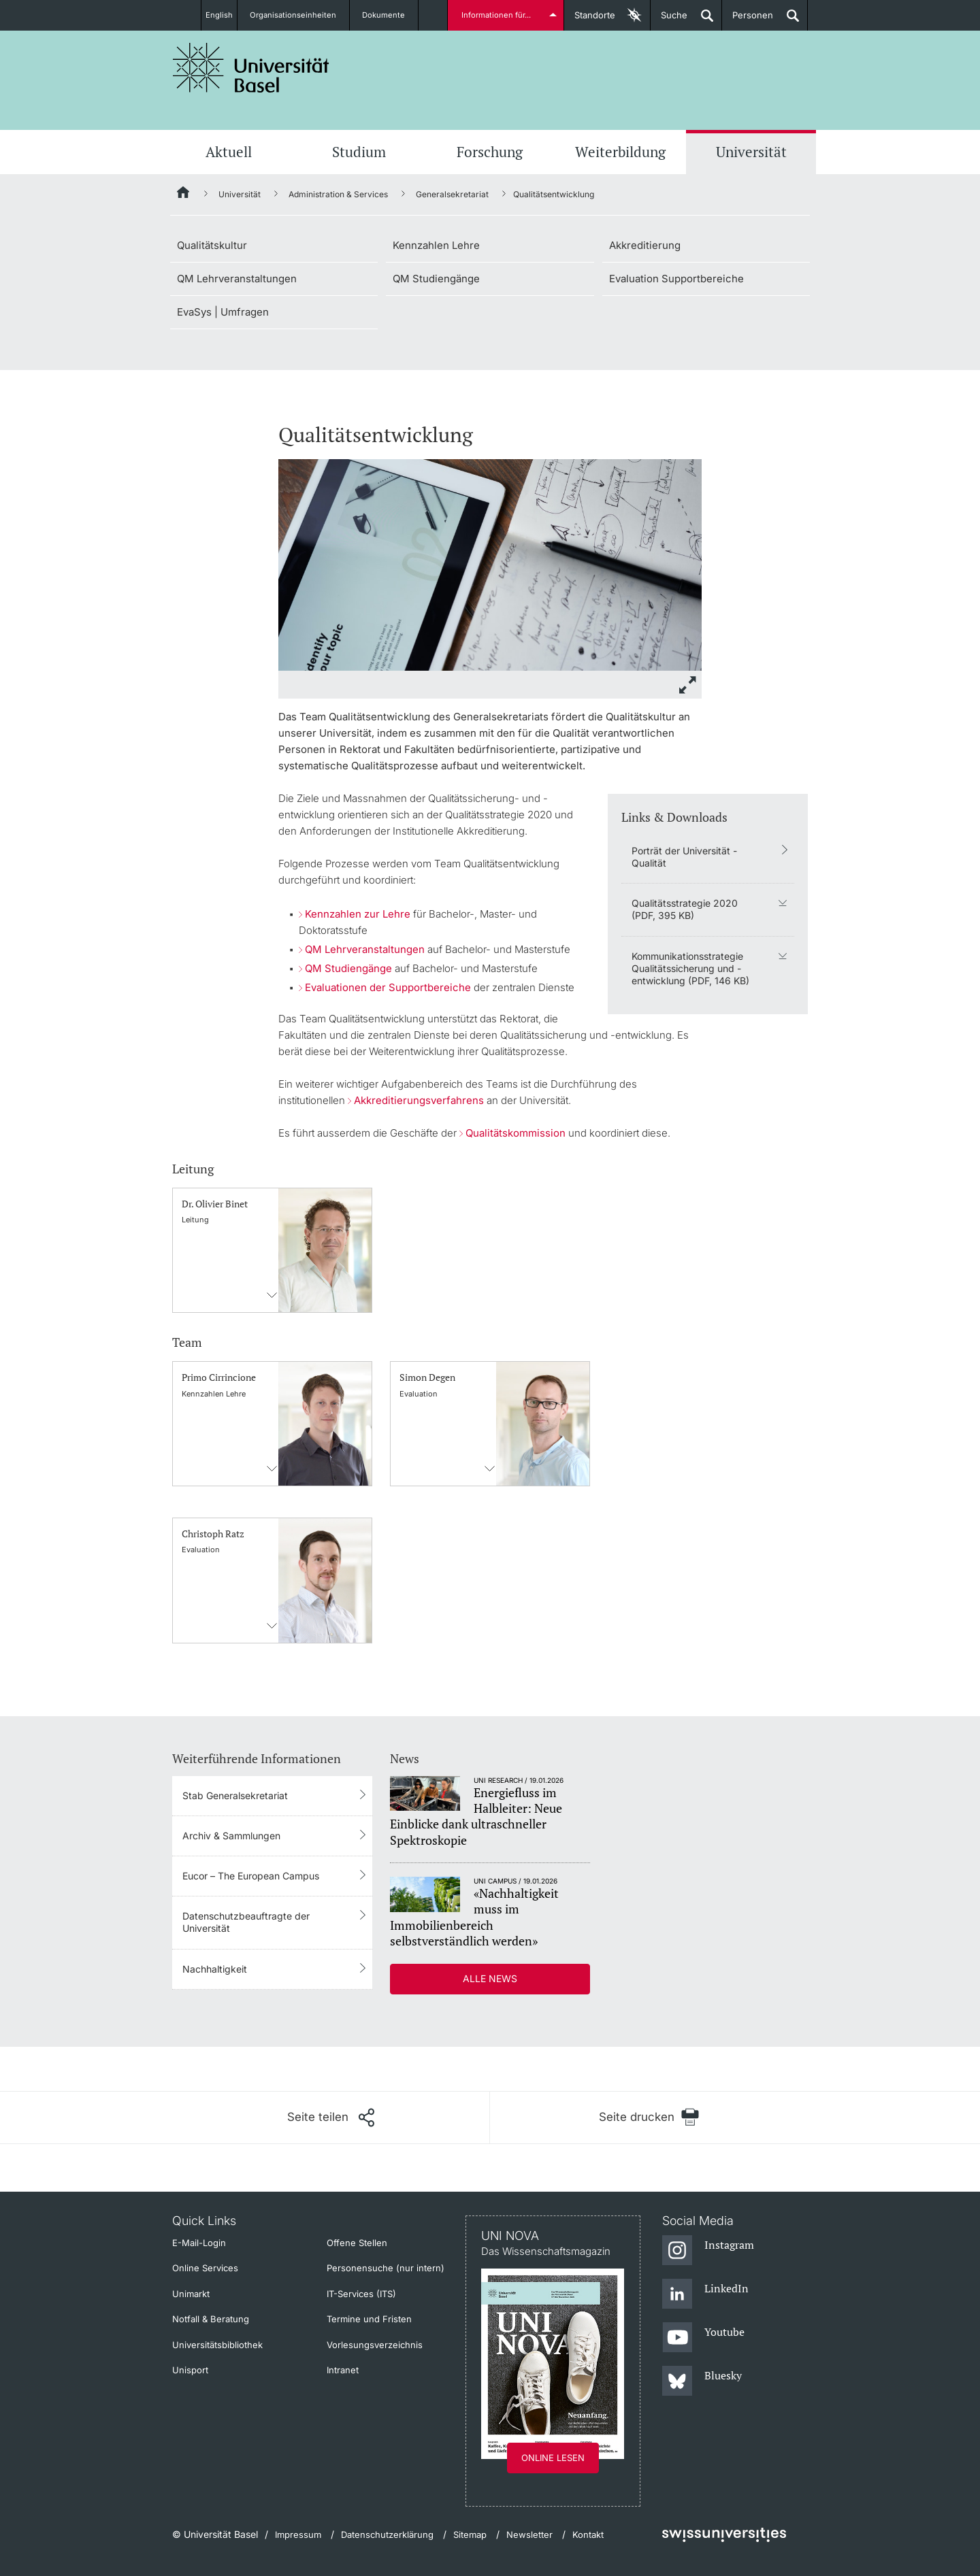 The width and height of the screenshot is (980, 2576). What do you see at coordinates (272, 1295) in the screenshot?
I see `Kontaktinformationens` at bounding box center [272, 1295].